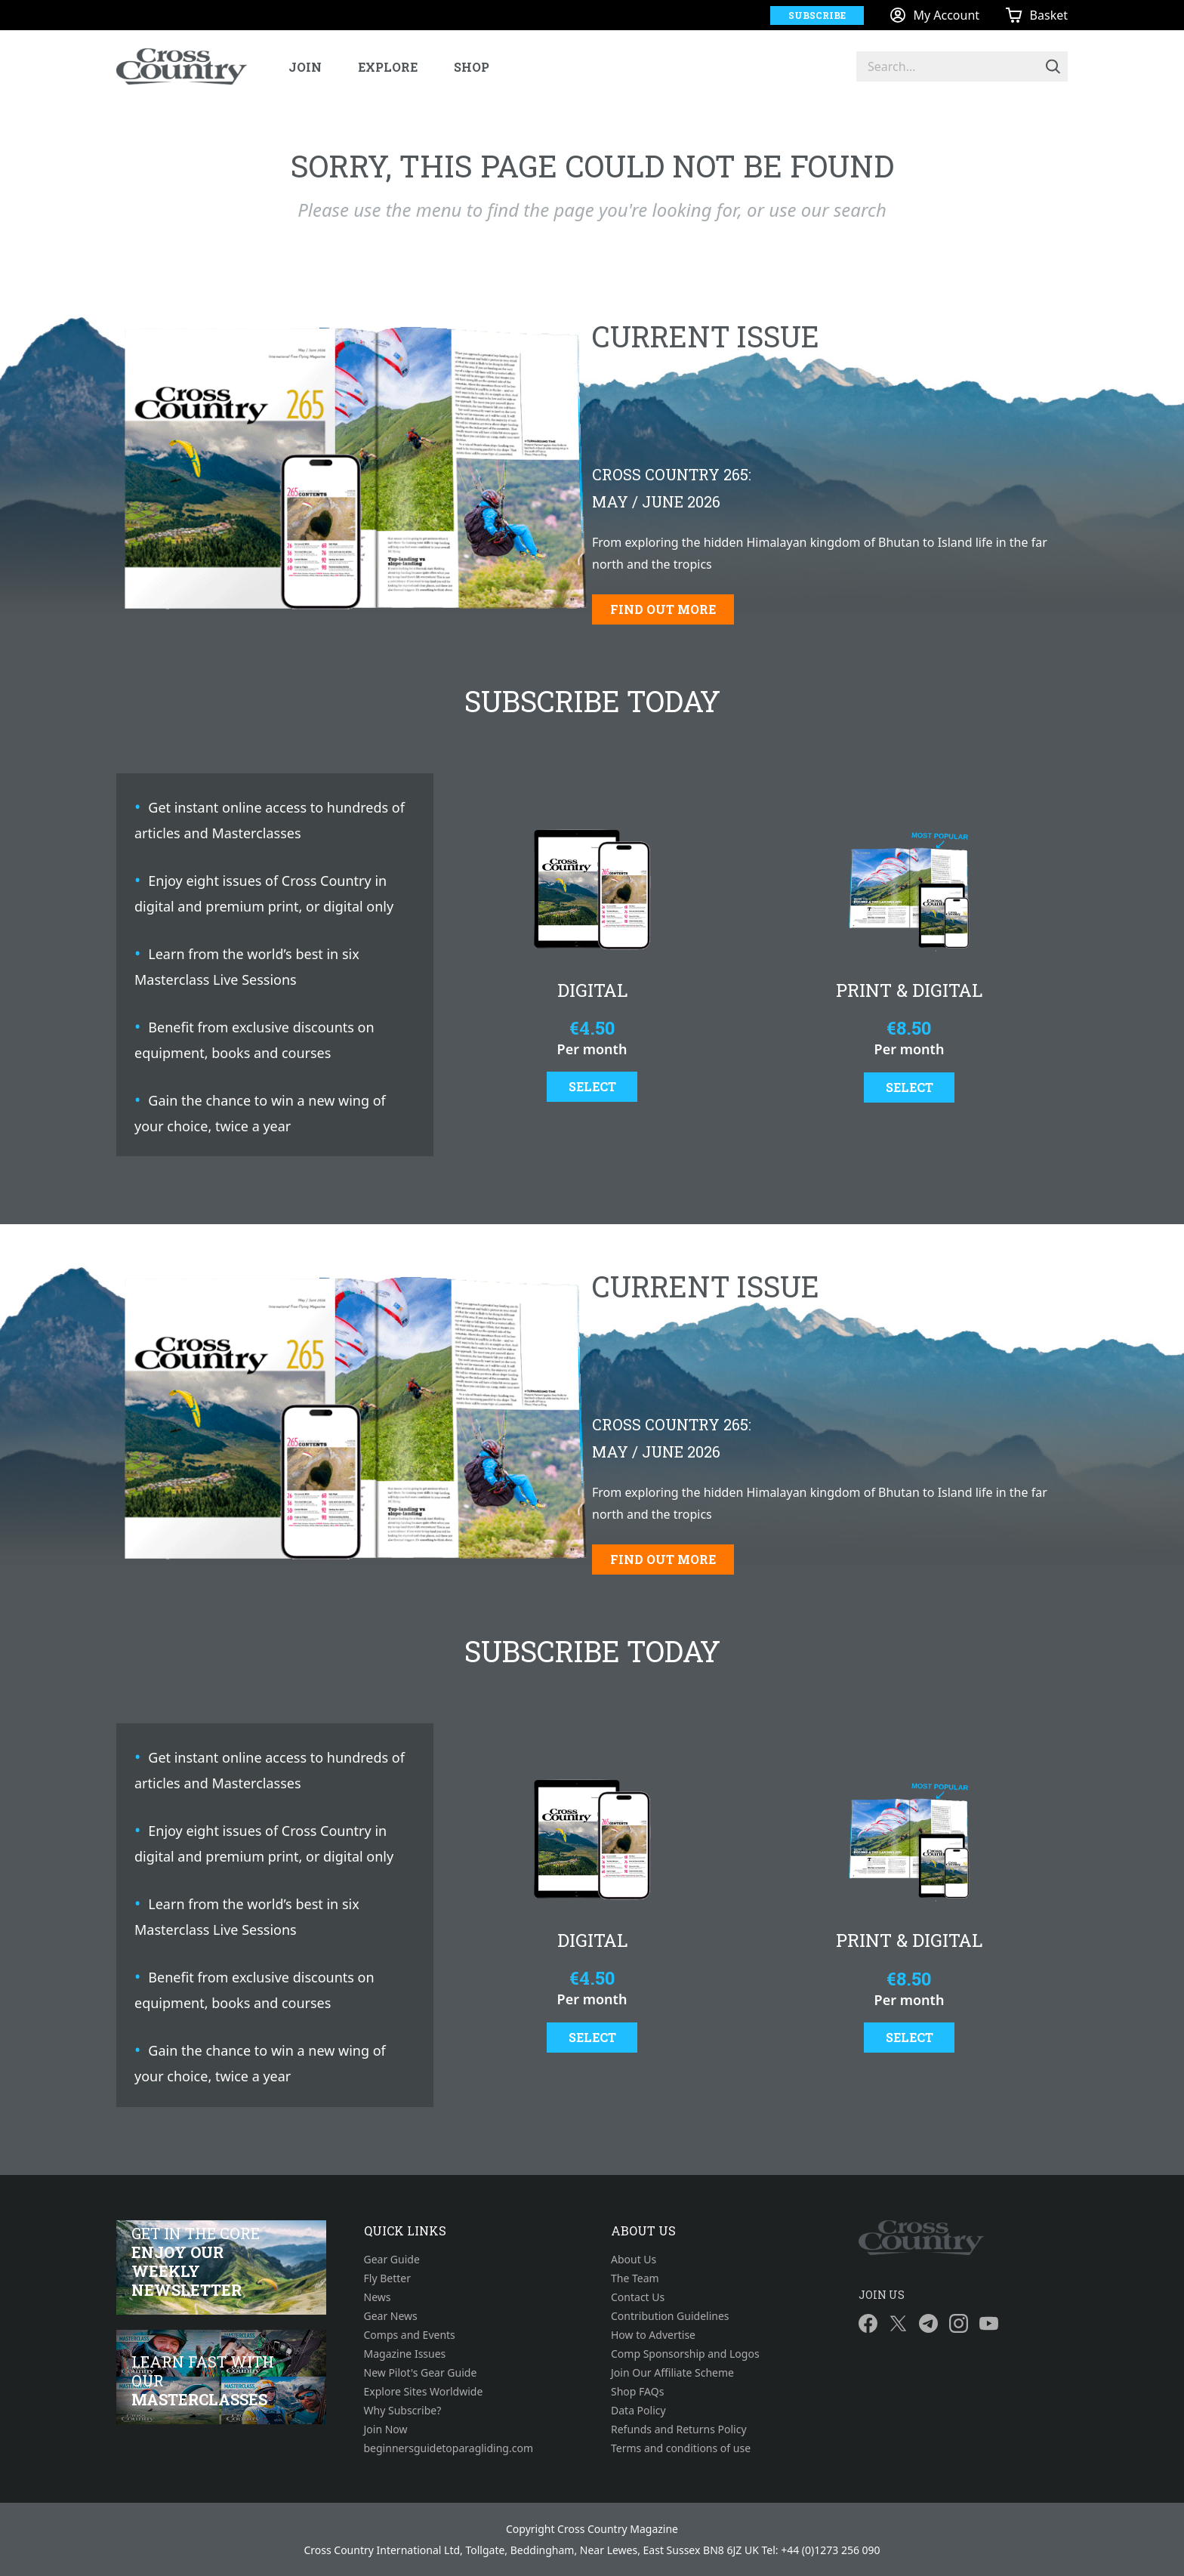  Describe the element at coordinates (391, 2316) in the screenshot. I see `Gear News` at that location.